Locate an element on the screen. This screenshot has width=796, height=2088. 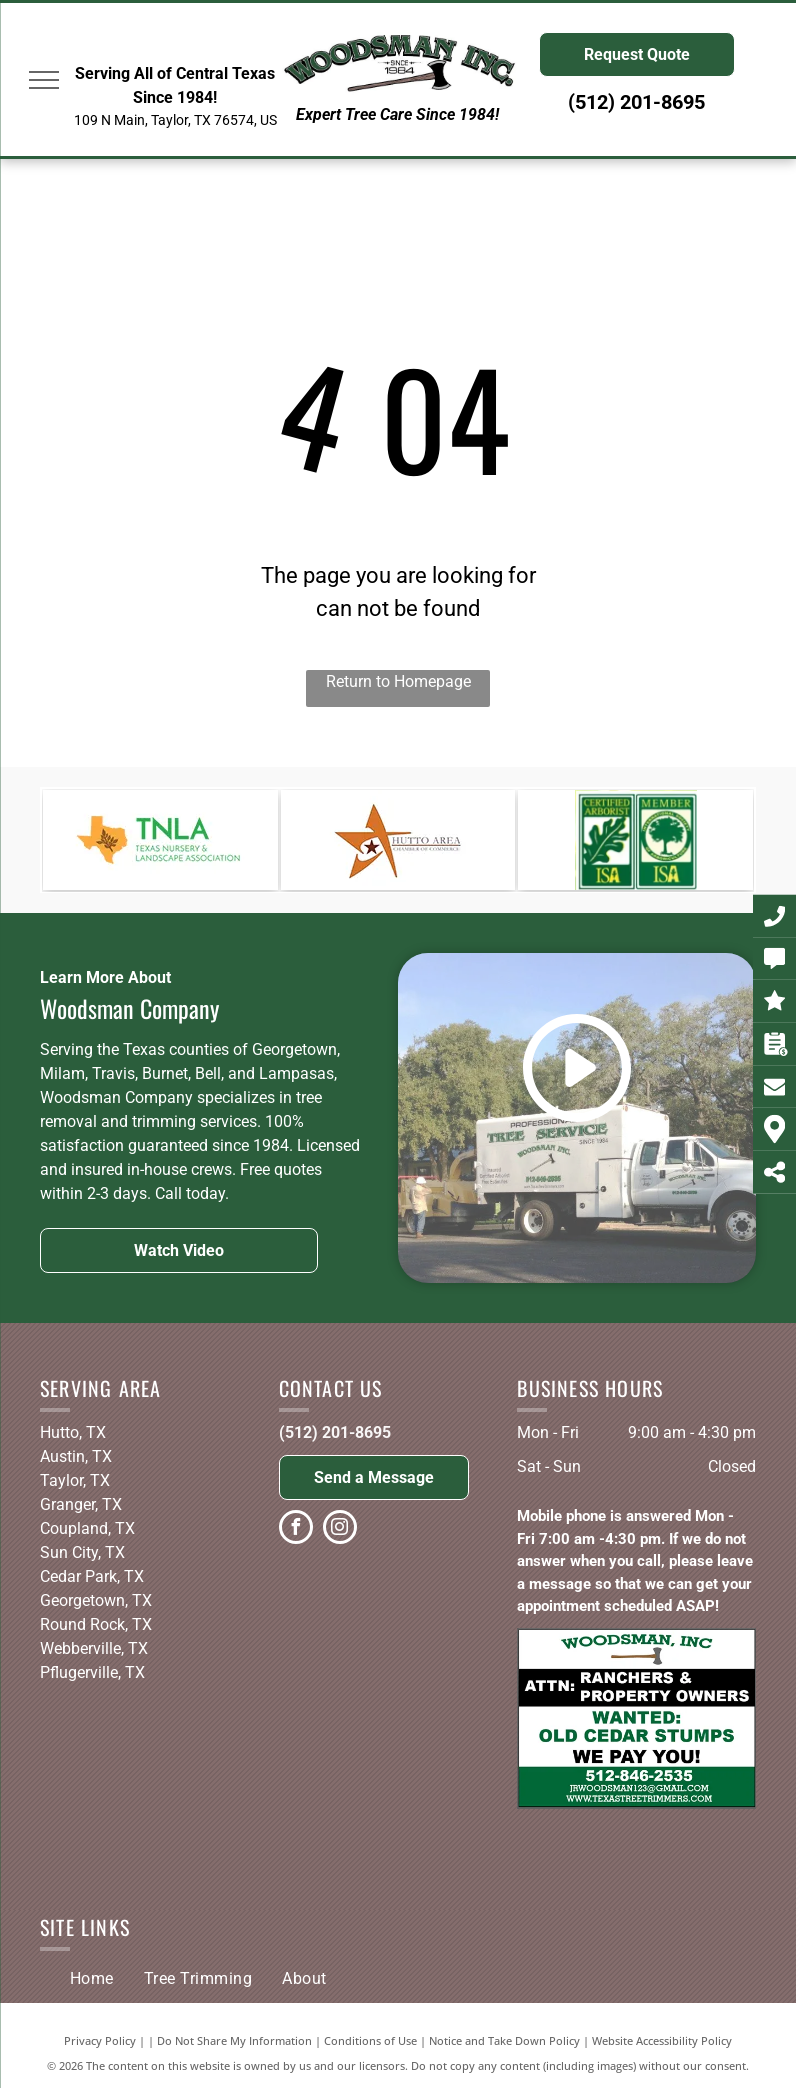
Conditions of Use is located at coordinates (370, 2040).